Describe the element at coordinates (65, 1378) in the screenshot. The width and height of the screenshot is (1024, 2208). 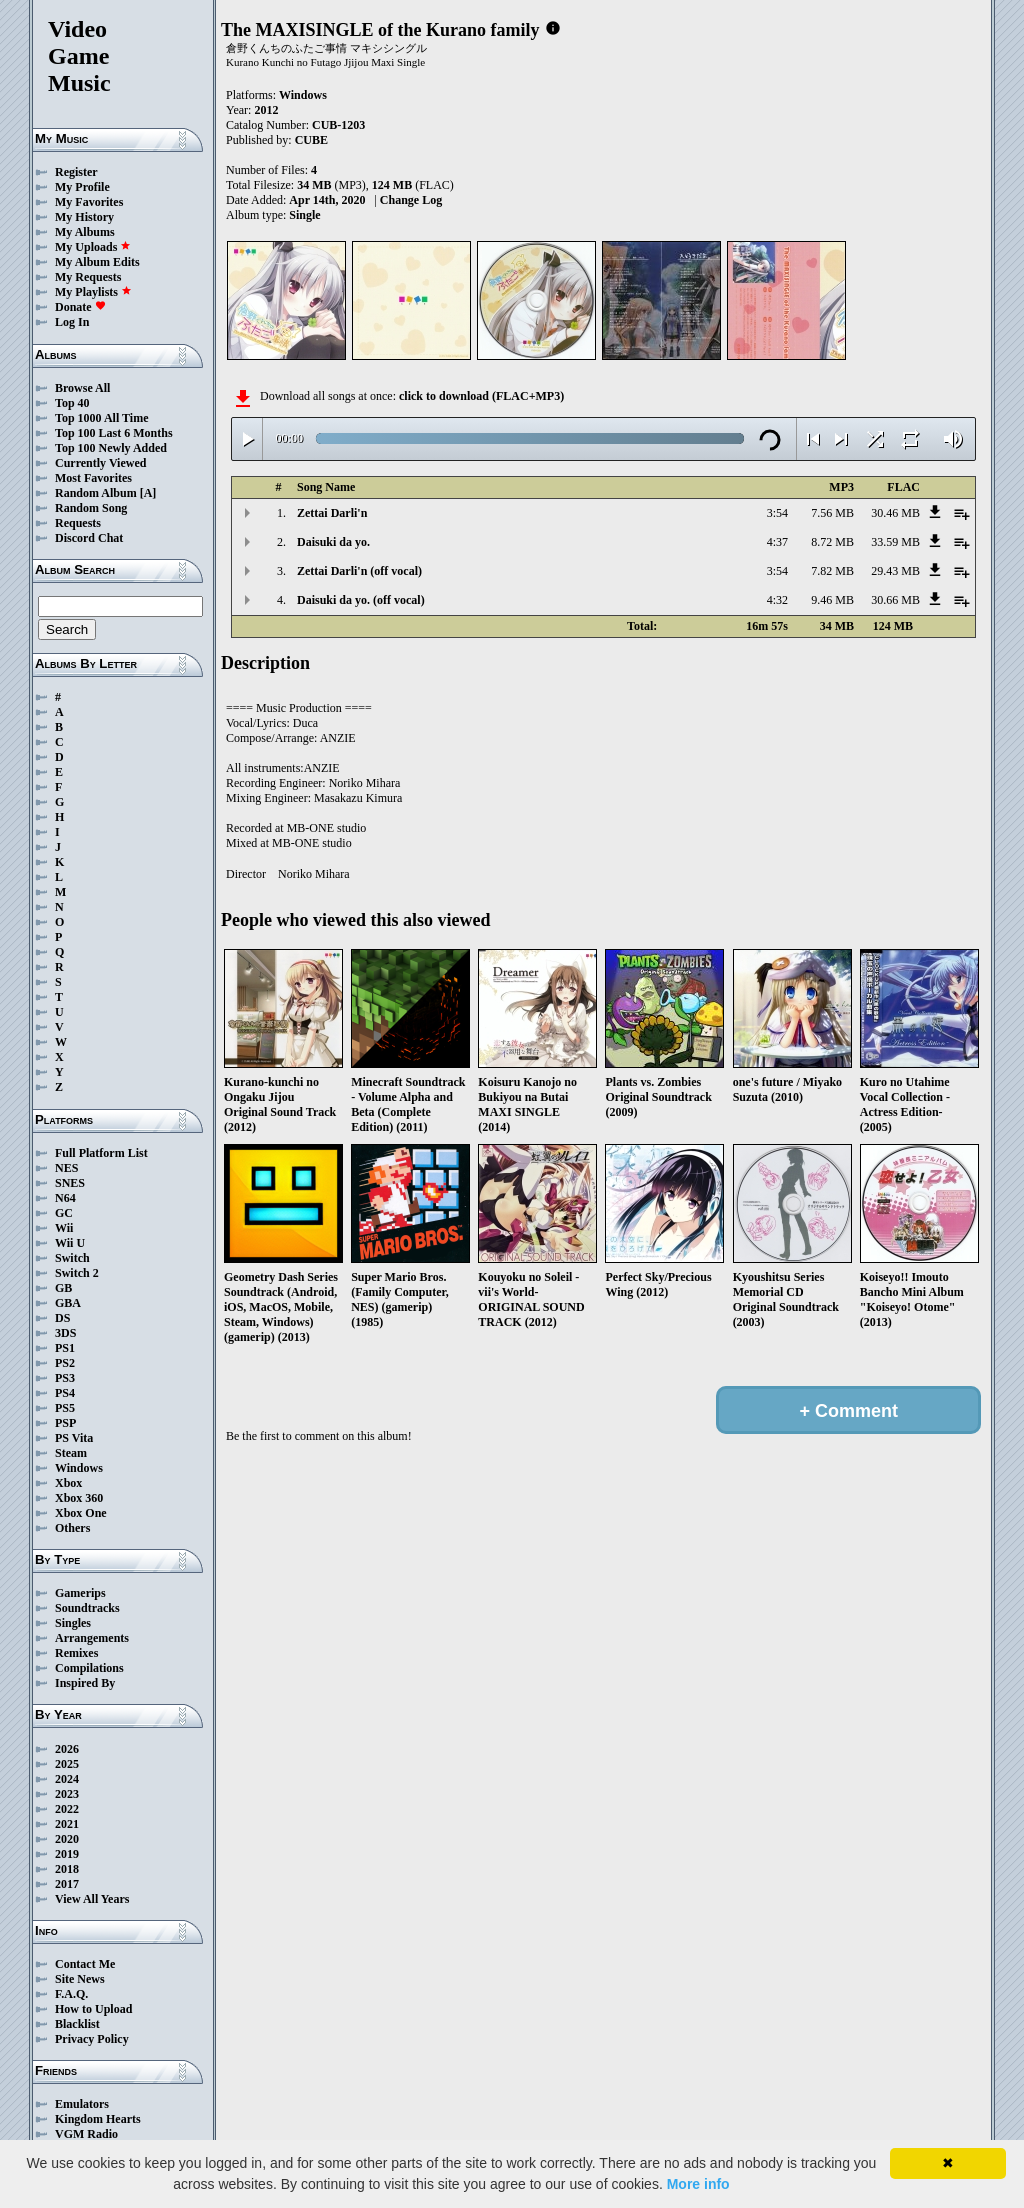
I see `PS3` at that location.